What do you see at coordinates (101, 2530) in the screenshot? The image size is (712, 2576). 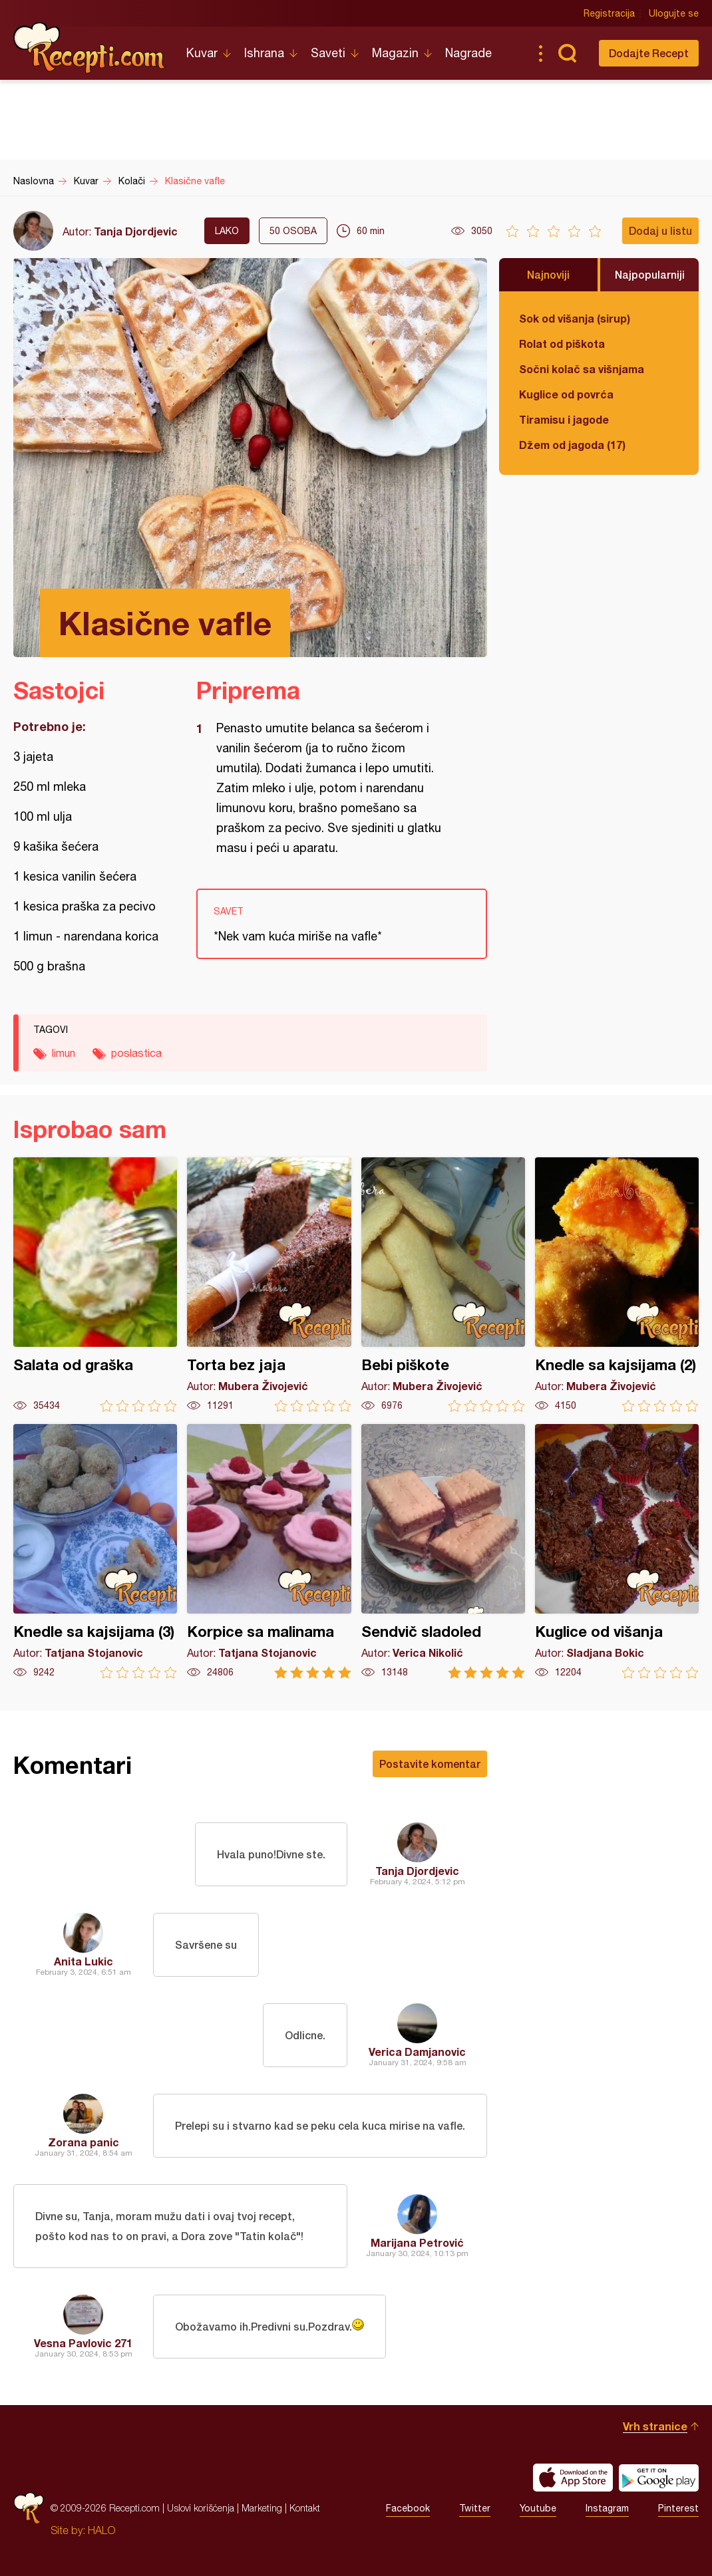 I see `HALO` at bounding box center [101, 2530].